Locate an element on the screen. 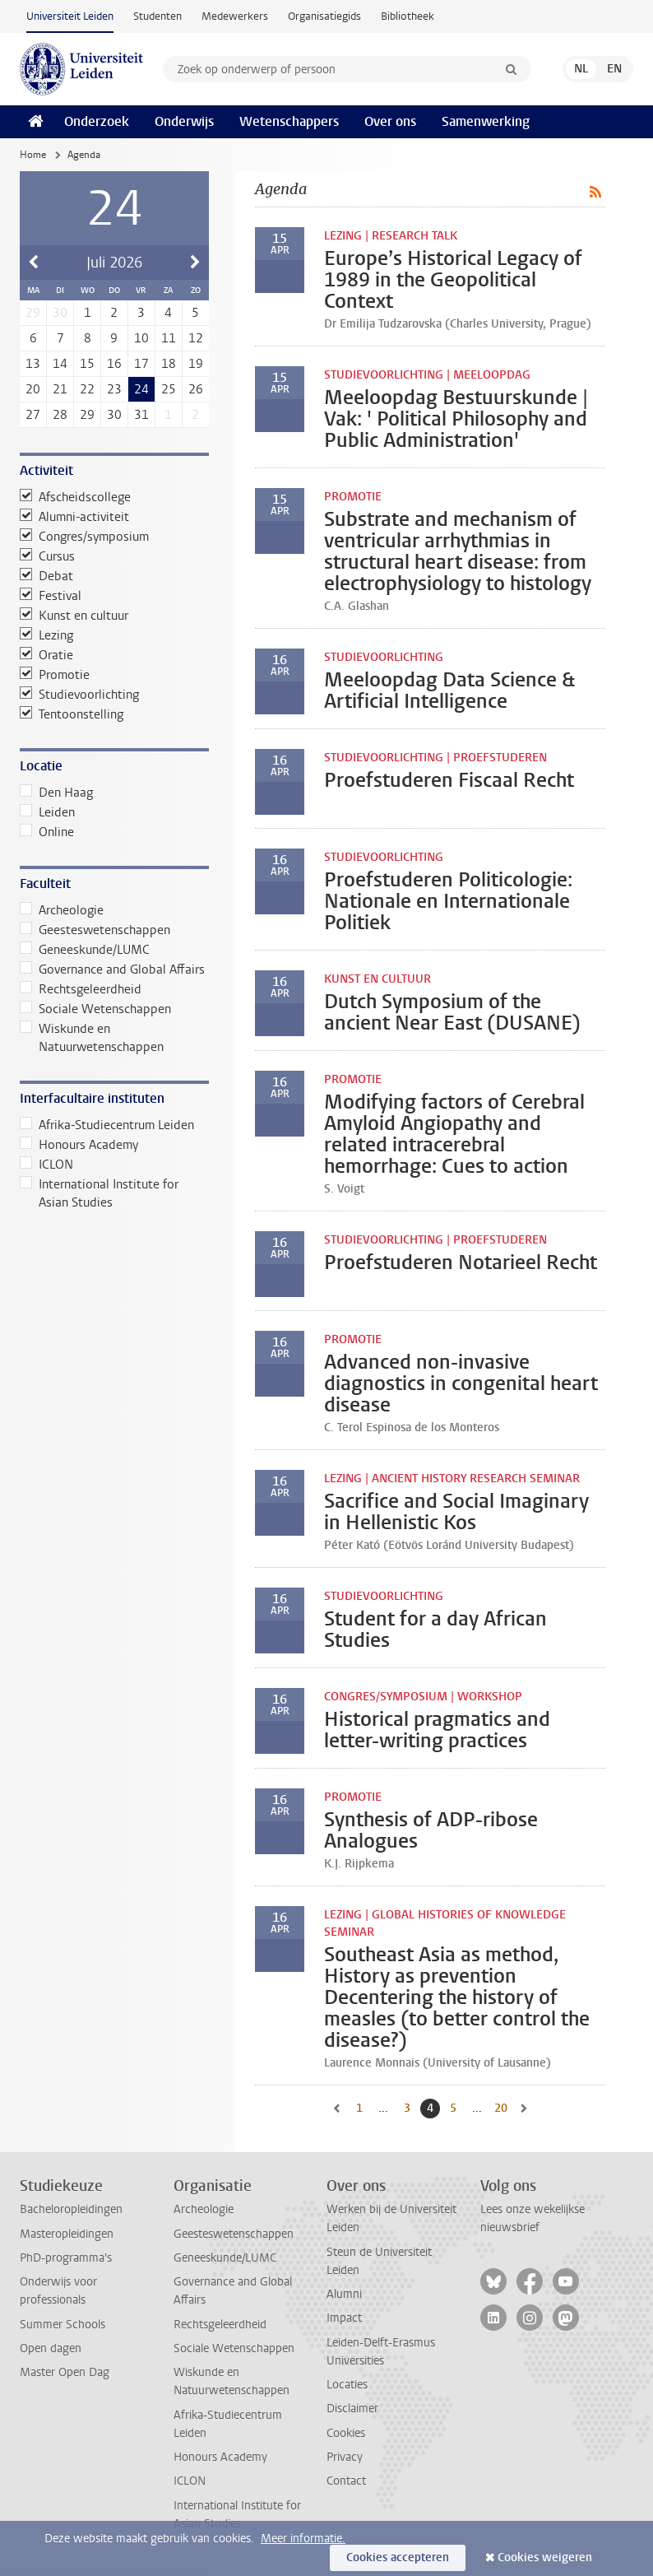  19 is located at coordinates (195, 364).